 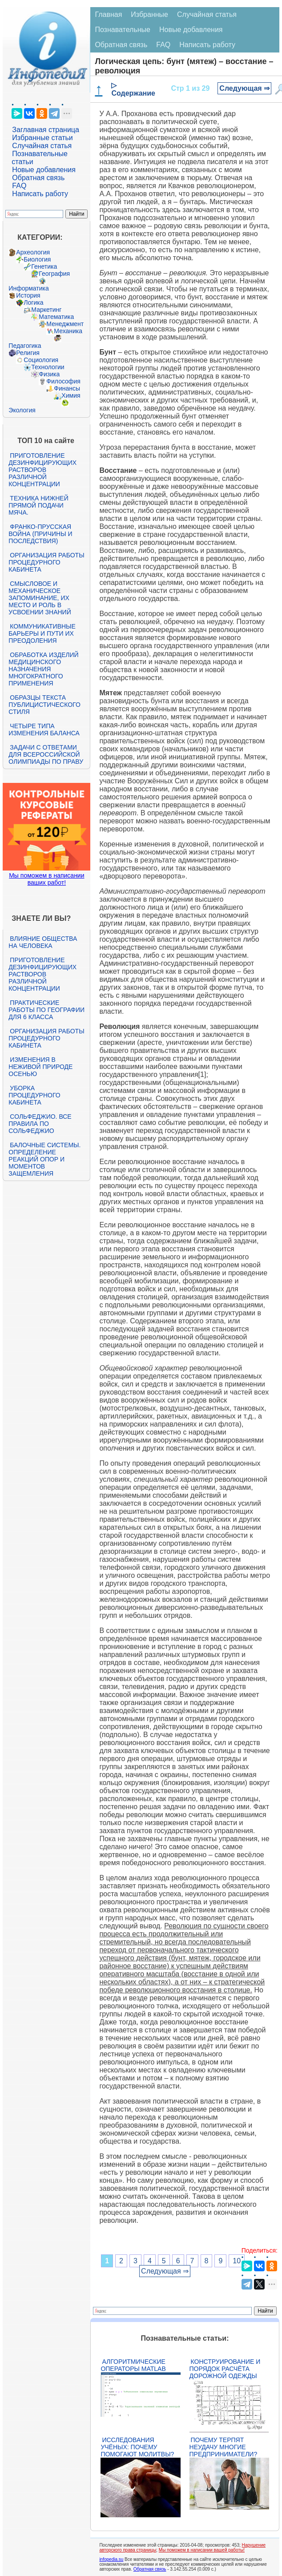 I want to click on Влияние общества на человека, so click(x=42, y=942).